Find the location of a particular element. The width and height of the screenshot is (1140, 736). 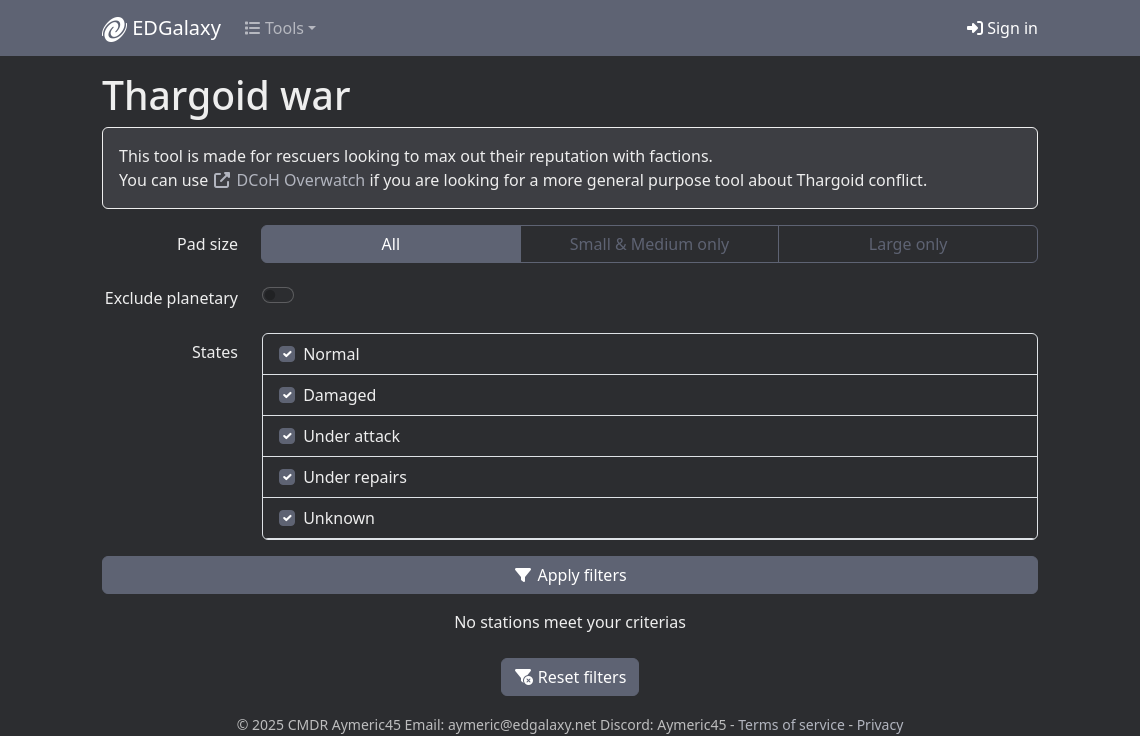

Damaged is located at coordinates (327, 395).